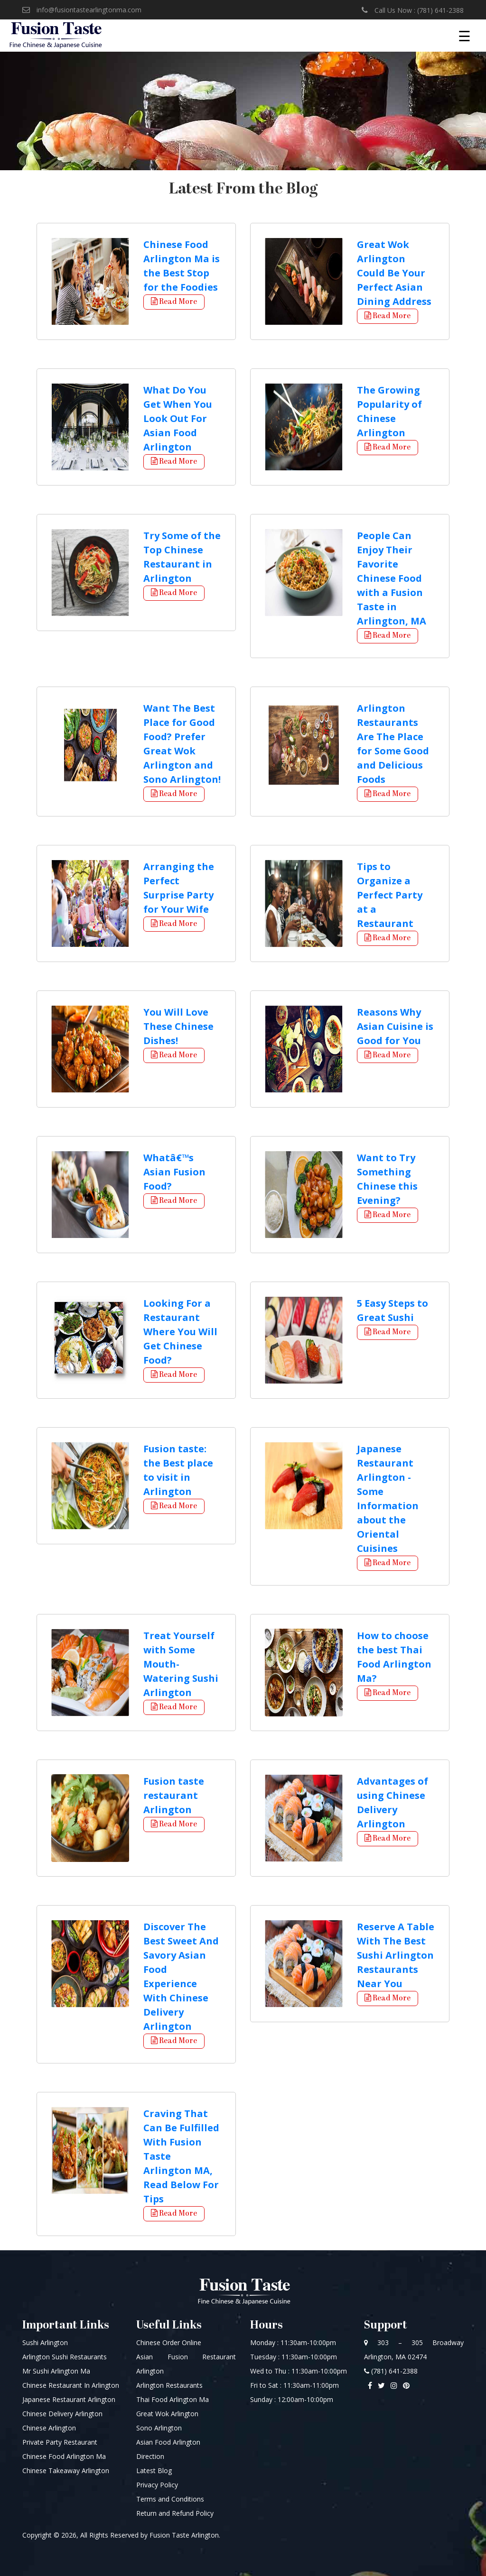 Image resolution: width=486 pixels, height=2576 pixels. I want to click on Return and Refund Policy, so click(175, 2513).